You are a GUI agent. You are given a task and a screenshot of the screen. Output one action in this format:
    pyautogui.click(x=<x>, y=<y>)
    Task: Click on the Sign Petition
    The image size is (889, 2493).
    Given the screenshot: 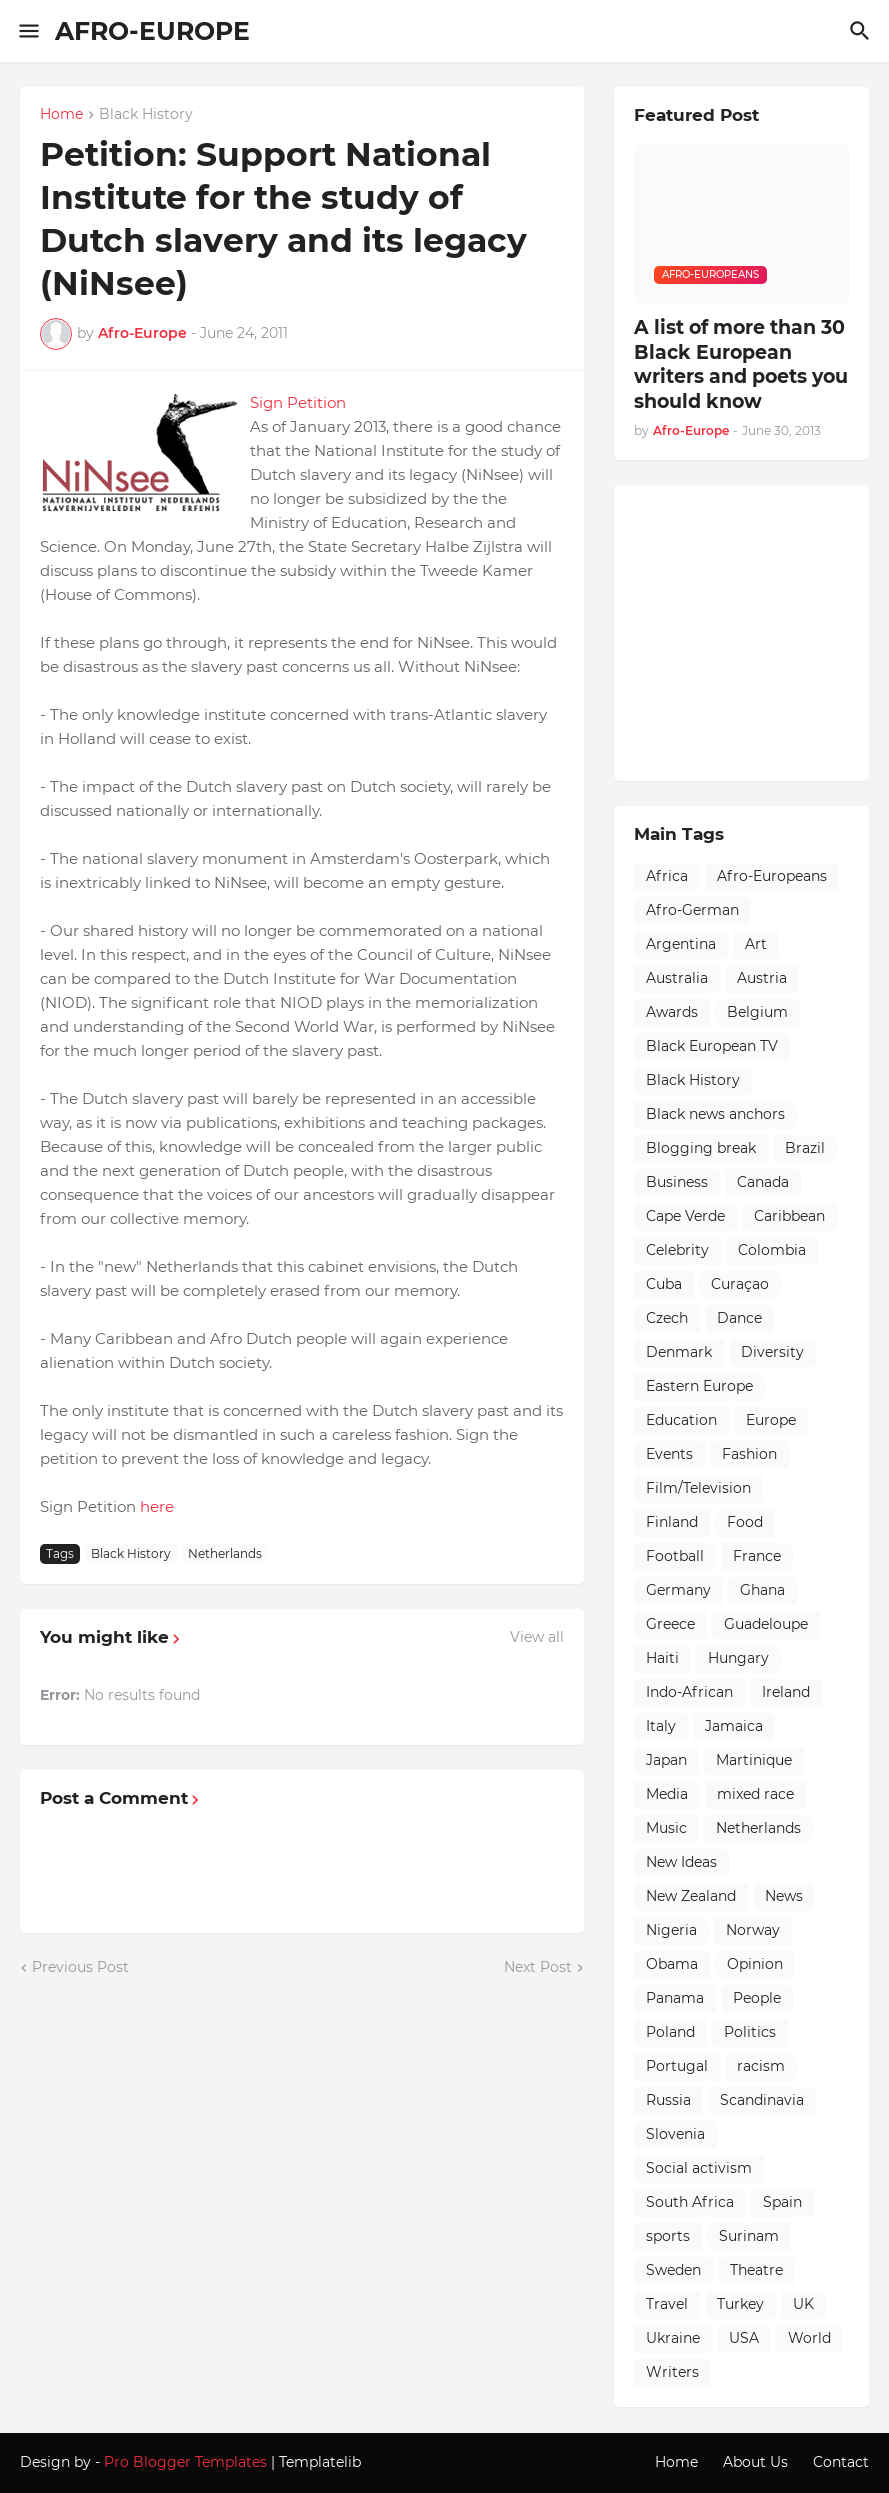 What is the action you would take?
    pyautogui.click(x=298, y=402)
    